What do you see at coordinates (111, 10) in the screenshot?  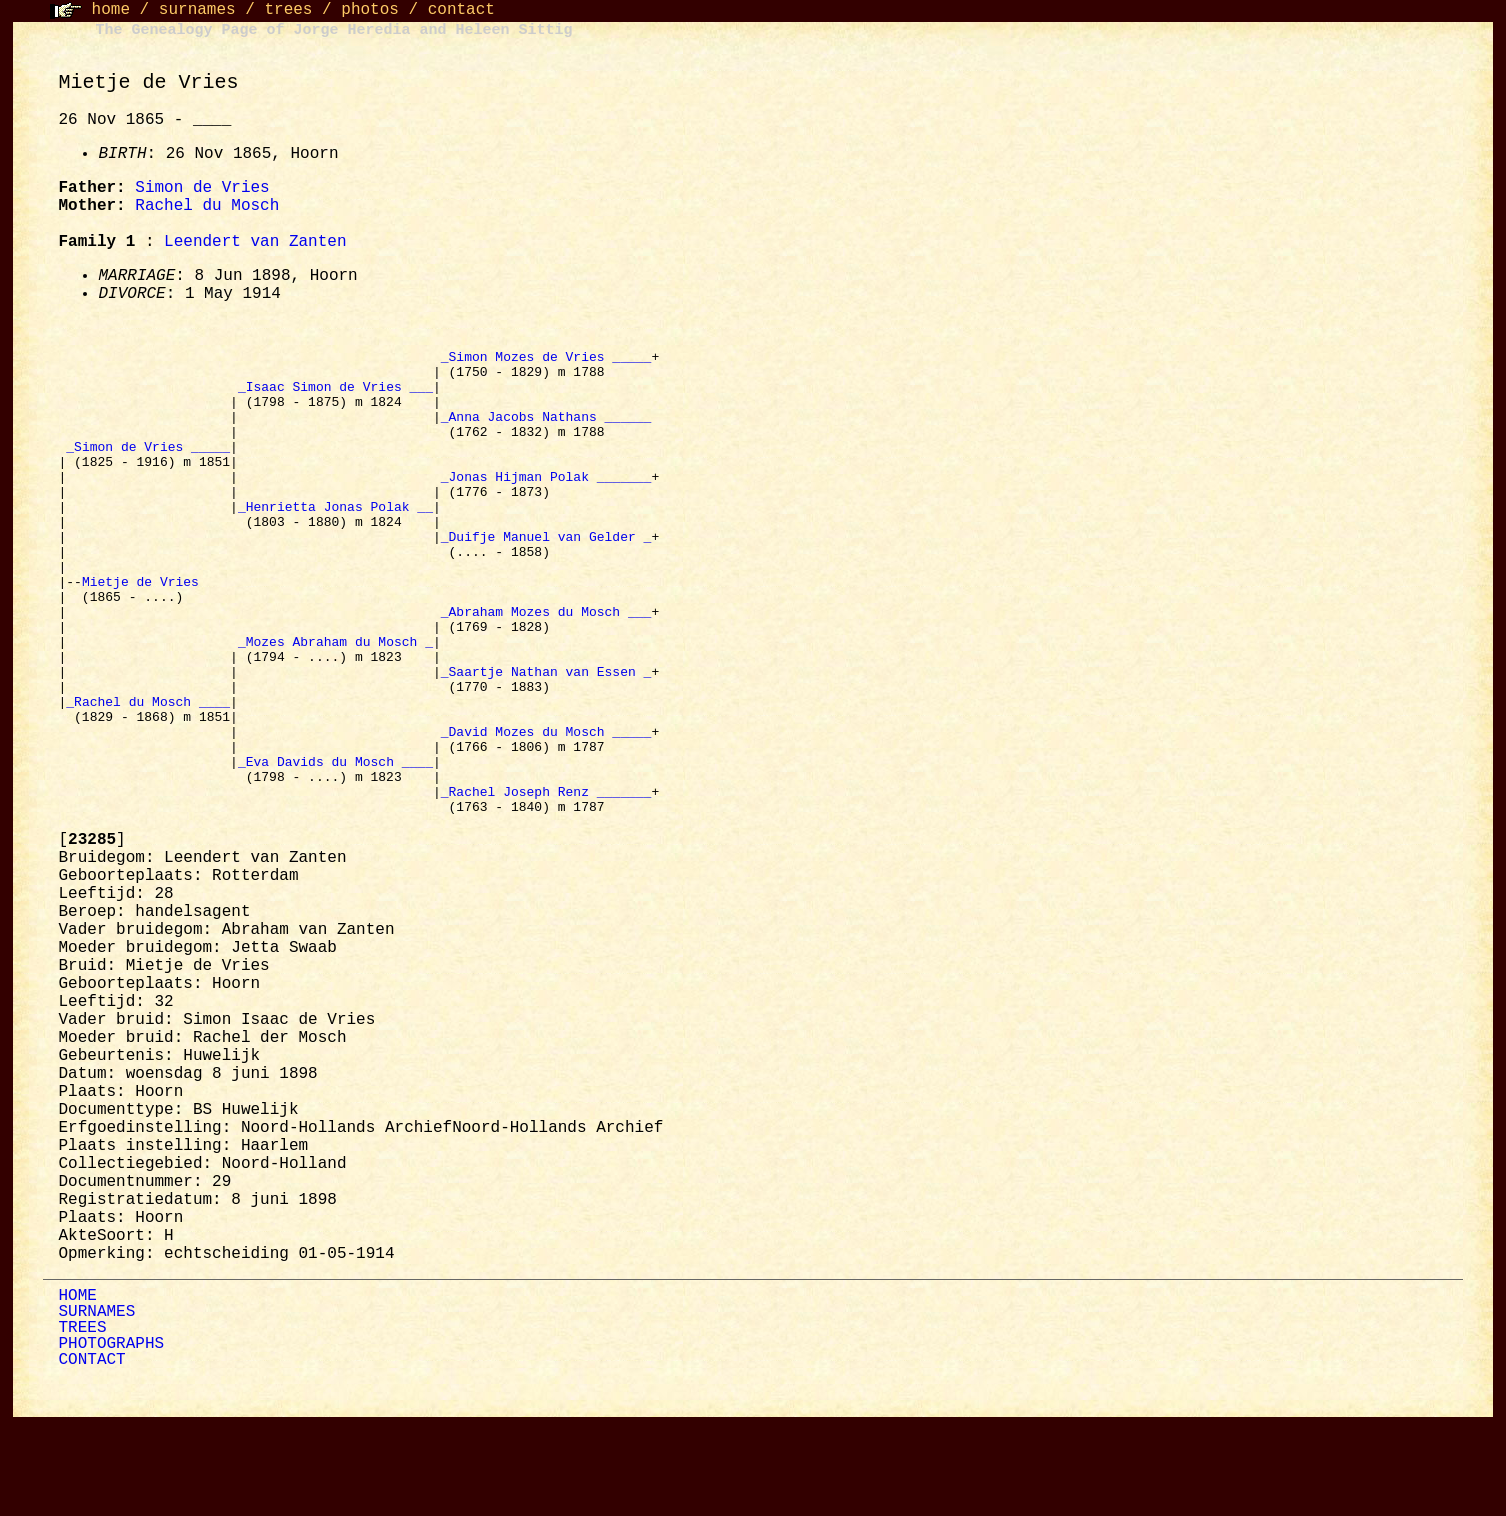 I see `home` at bounding box center [111, 10].